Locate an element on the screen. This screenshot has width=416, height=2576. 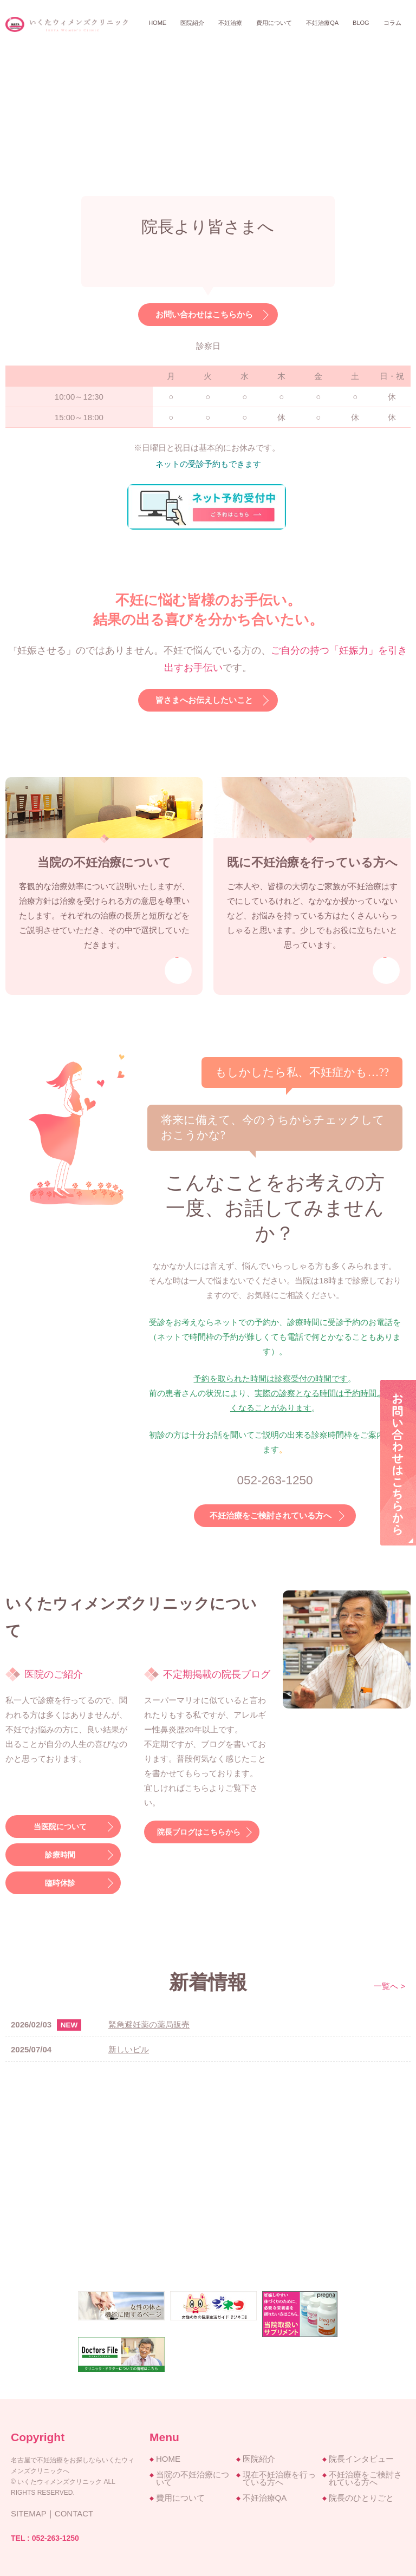
緊急避妊薬の薬局販売 is located at coordinates (149, 2022).